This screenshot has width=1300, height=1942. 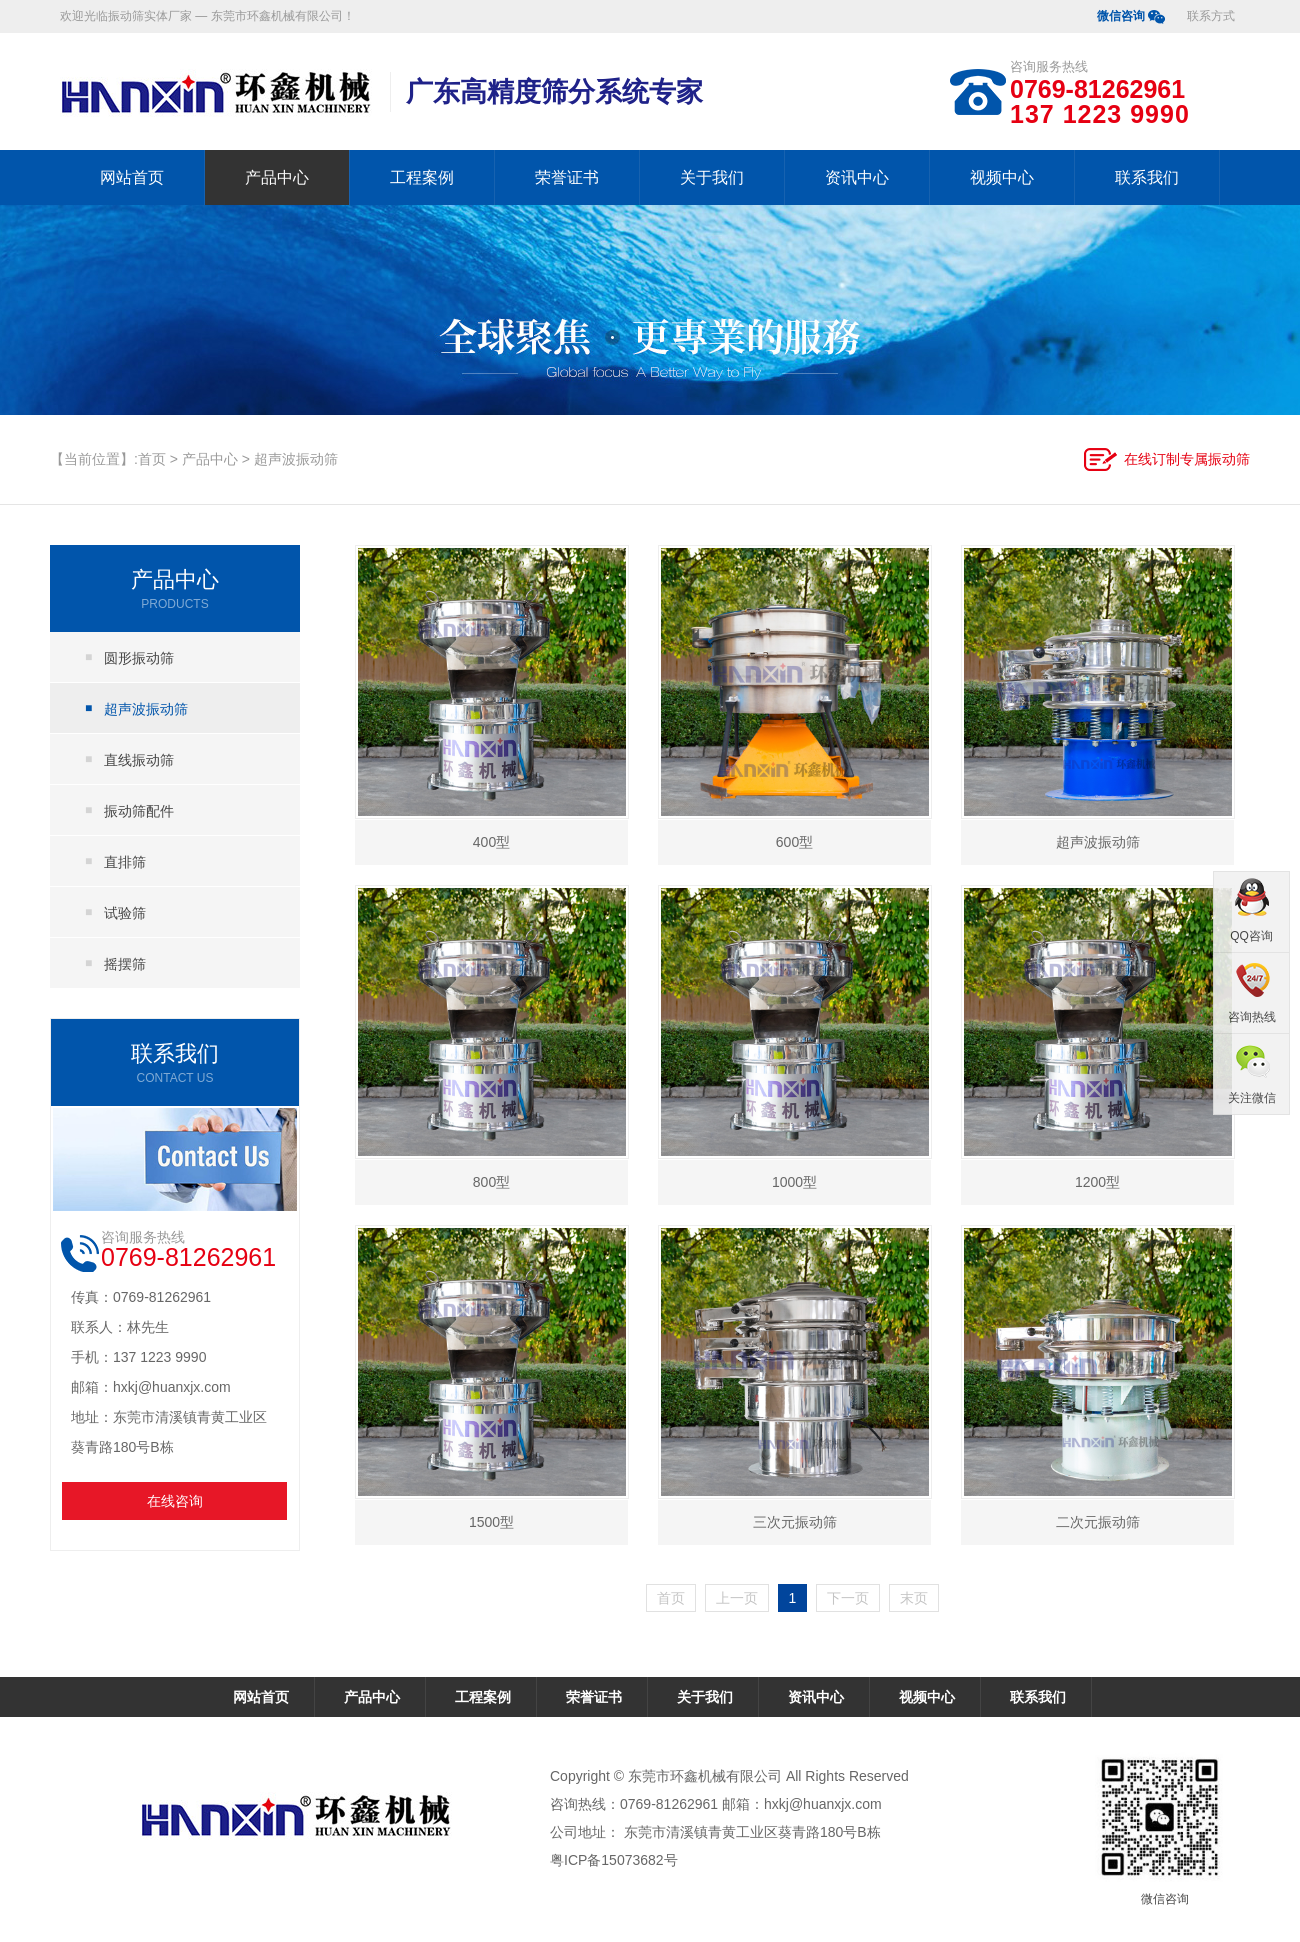 What do you see at coordinates (1002, 177) in the screenshot?
I see `视频中心` at bounding box center [1002, 177].